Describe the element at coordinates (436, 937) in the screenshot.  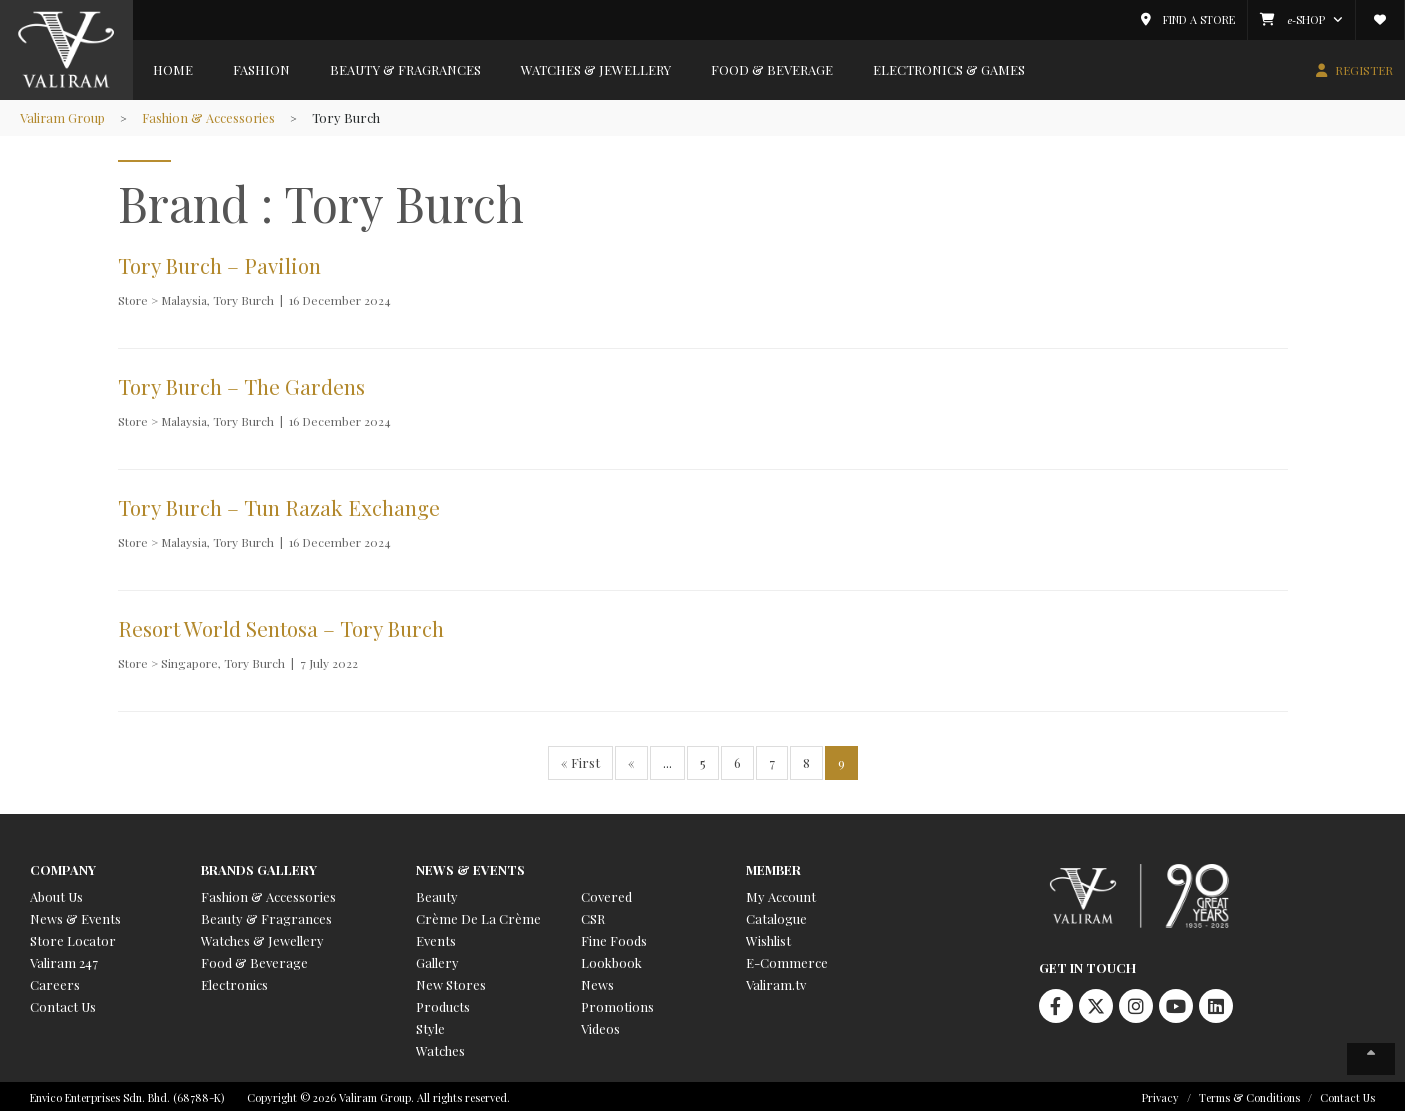
I see `Events` at that location.